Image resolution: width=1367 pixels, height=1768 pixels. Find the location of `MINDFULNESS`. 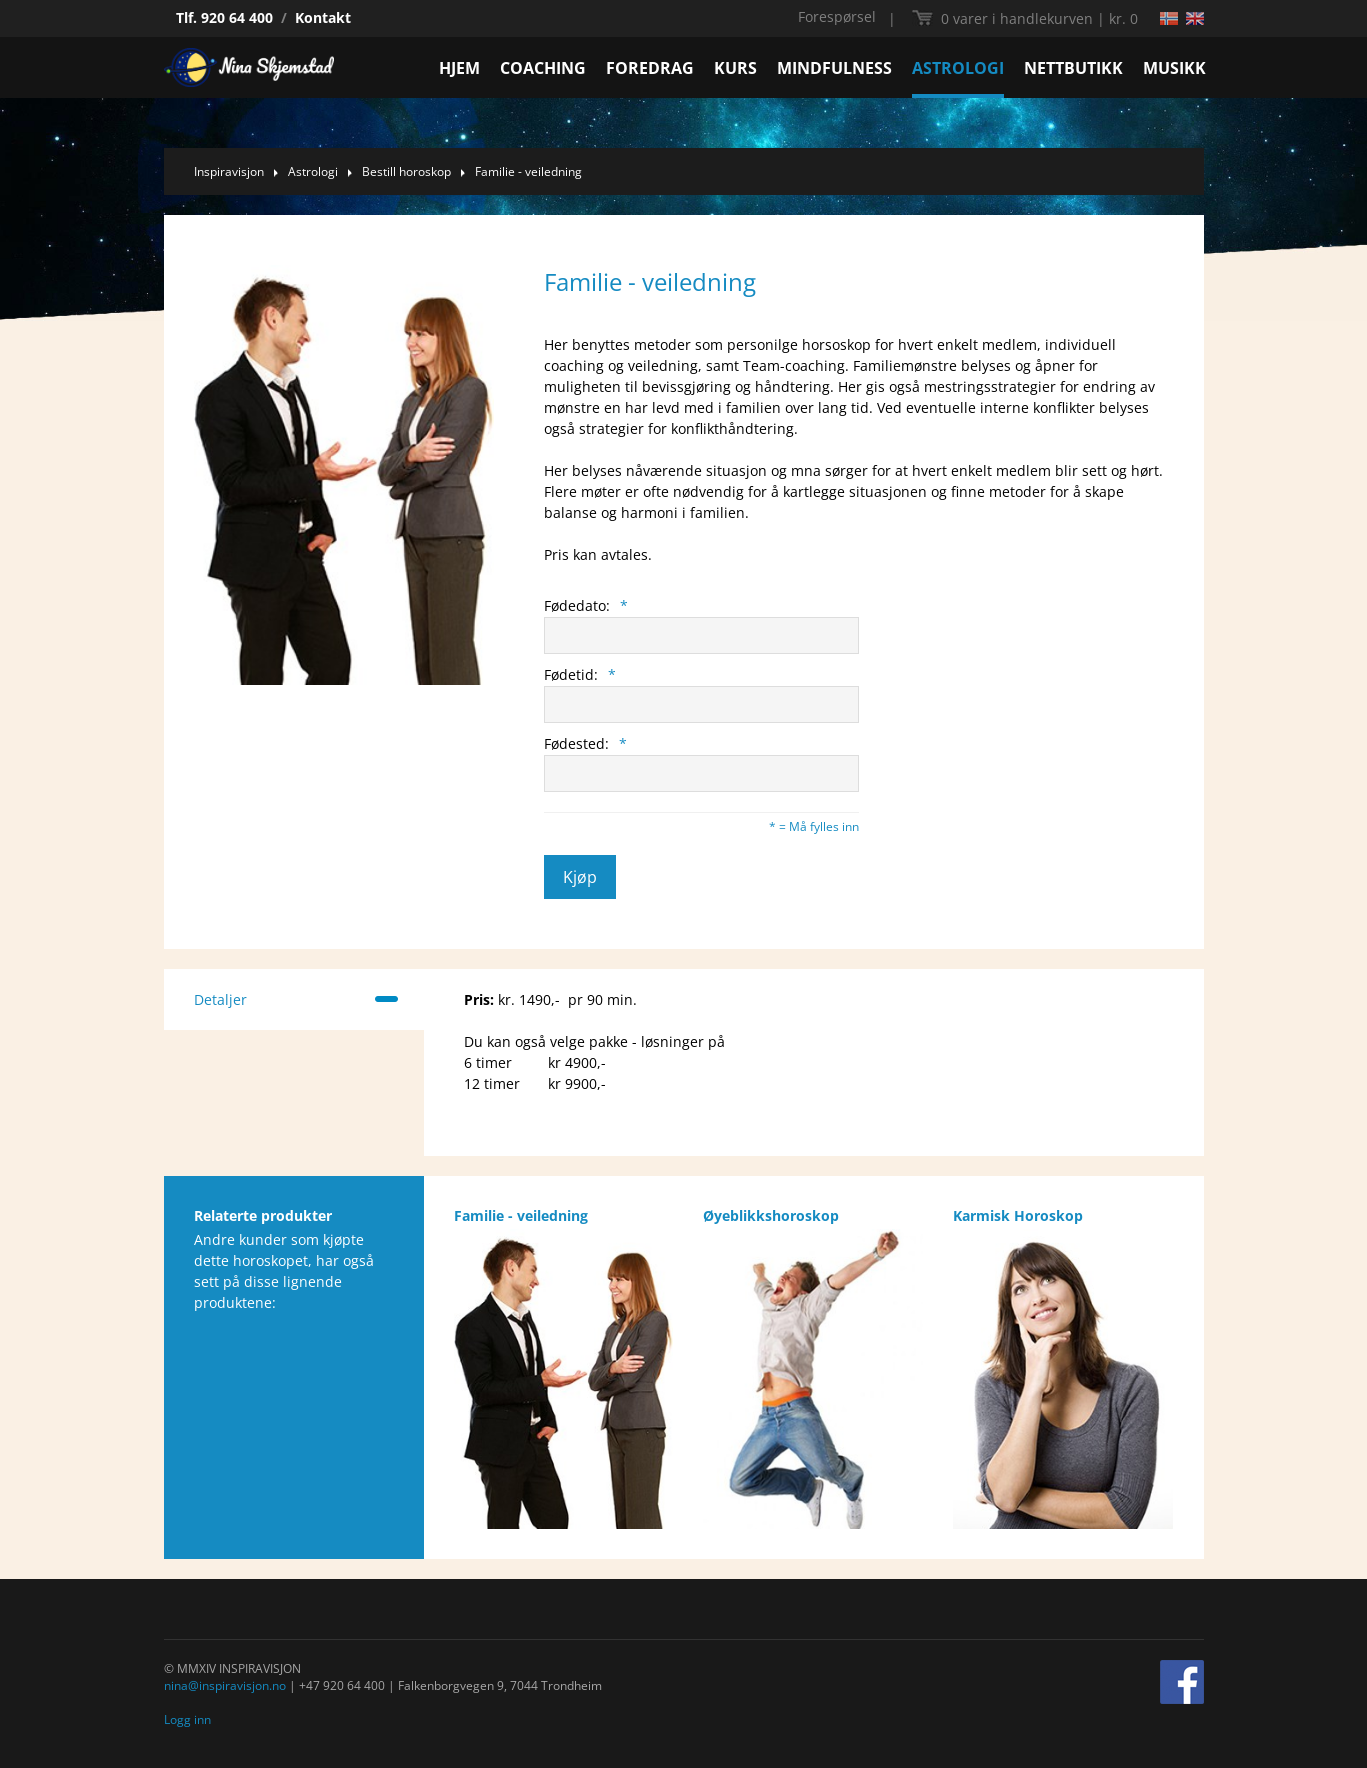

MINDFULNESS is located at coordinates (834, 68).